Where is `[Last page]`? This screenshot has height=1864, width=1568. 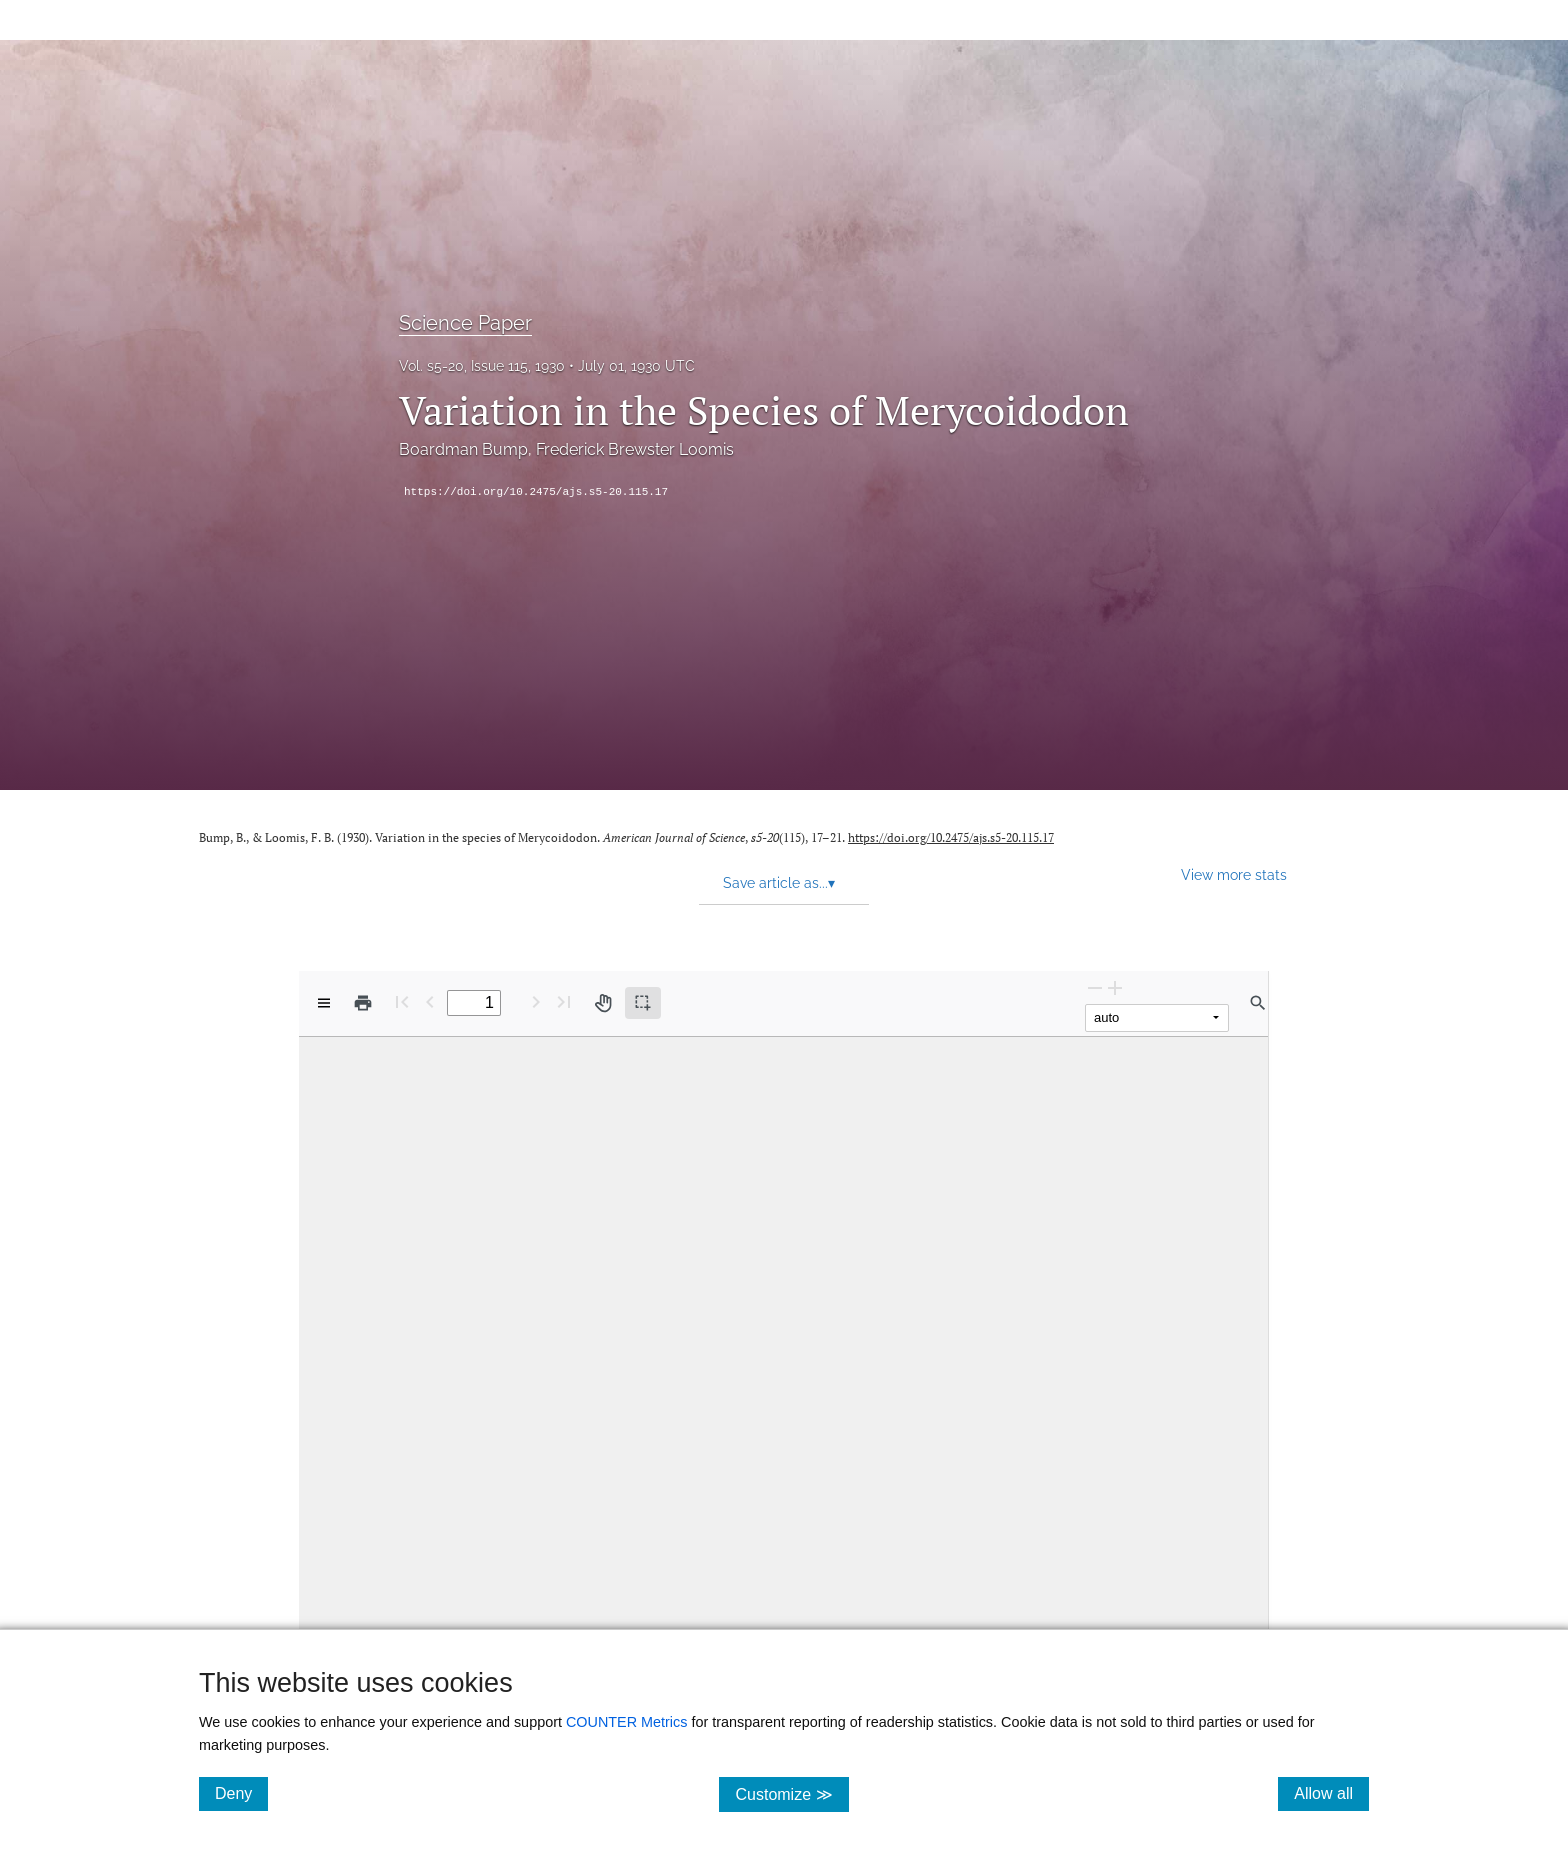
[Last page] is located at coordinates (564, 1001).